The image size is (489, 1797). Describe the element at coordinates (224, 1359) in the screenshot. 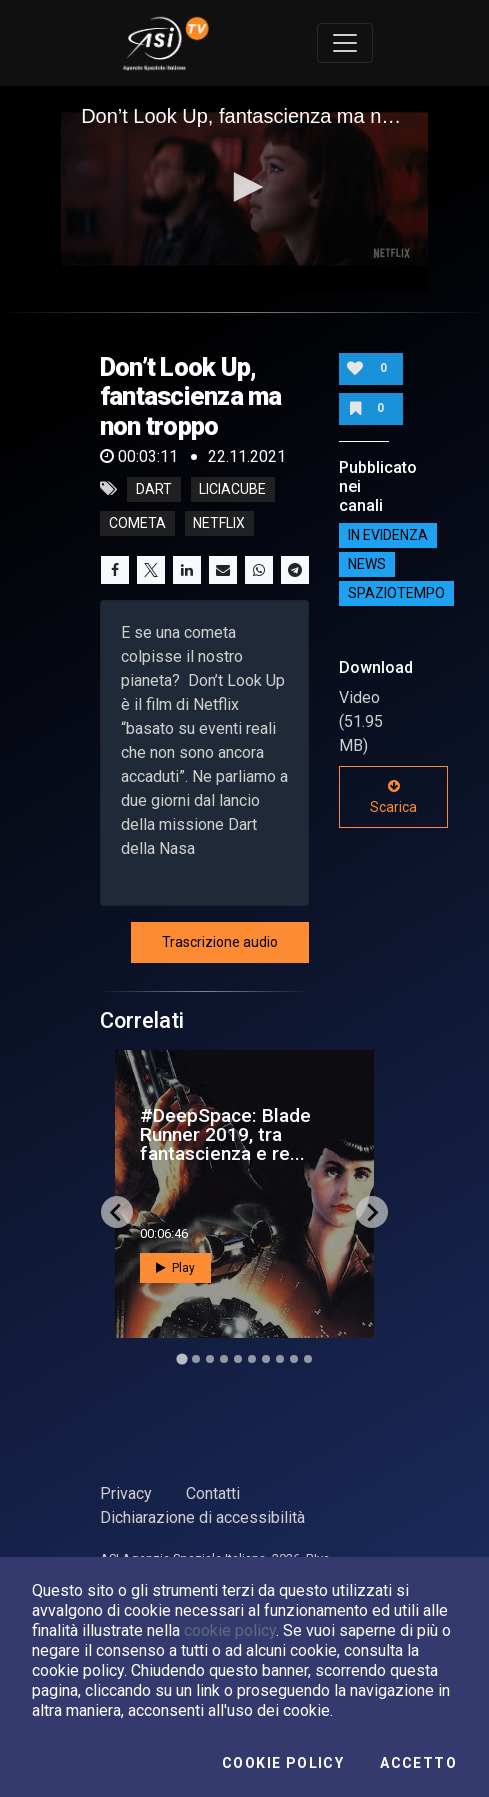

I see `[Go to slide 4]` at that location.